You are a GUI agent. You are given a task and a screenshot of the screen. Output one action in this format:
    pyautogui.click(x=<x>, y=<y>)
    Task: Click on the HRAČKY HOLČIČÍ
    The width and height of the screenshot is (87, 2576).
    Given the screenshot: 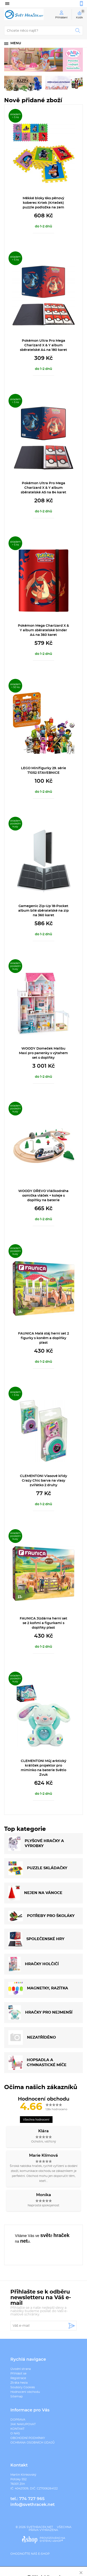 What is the action you would take?
    pyautogui.click(x=33, y=1964)
    